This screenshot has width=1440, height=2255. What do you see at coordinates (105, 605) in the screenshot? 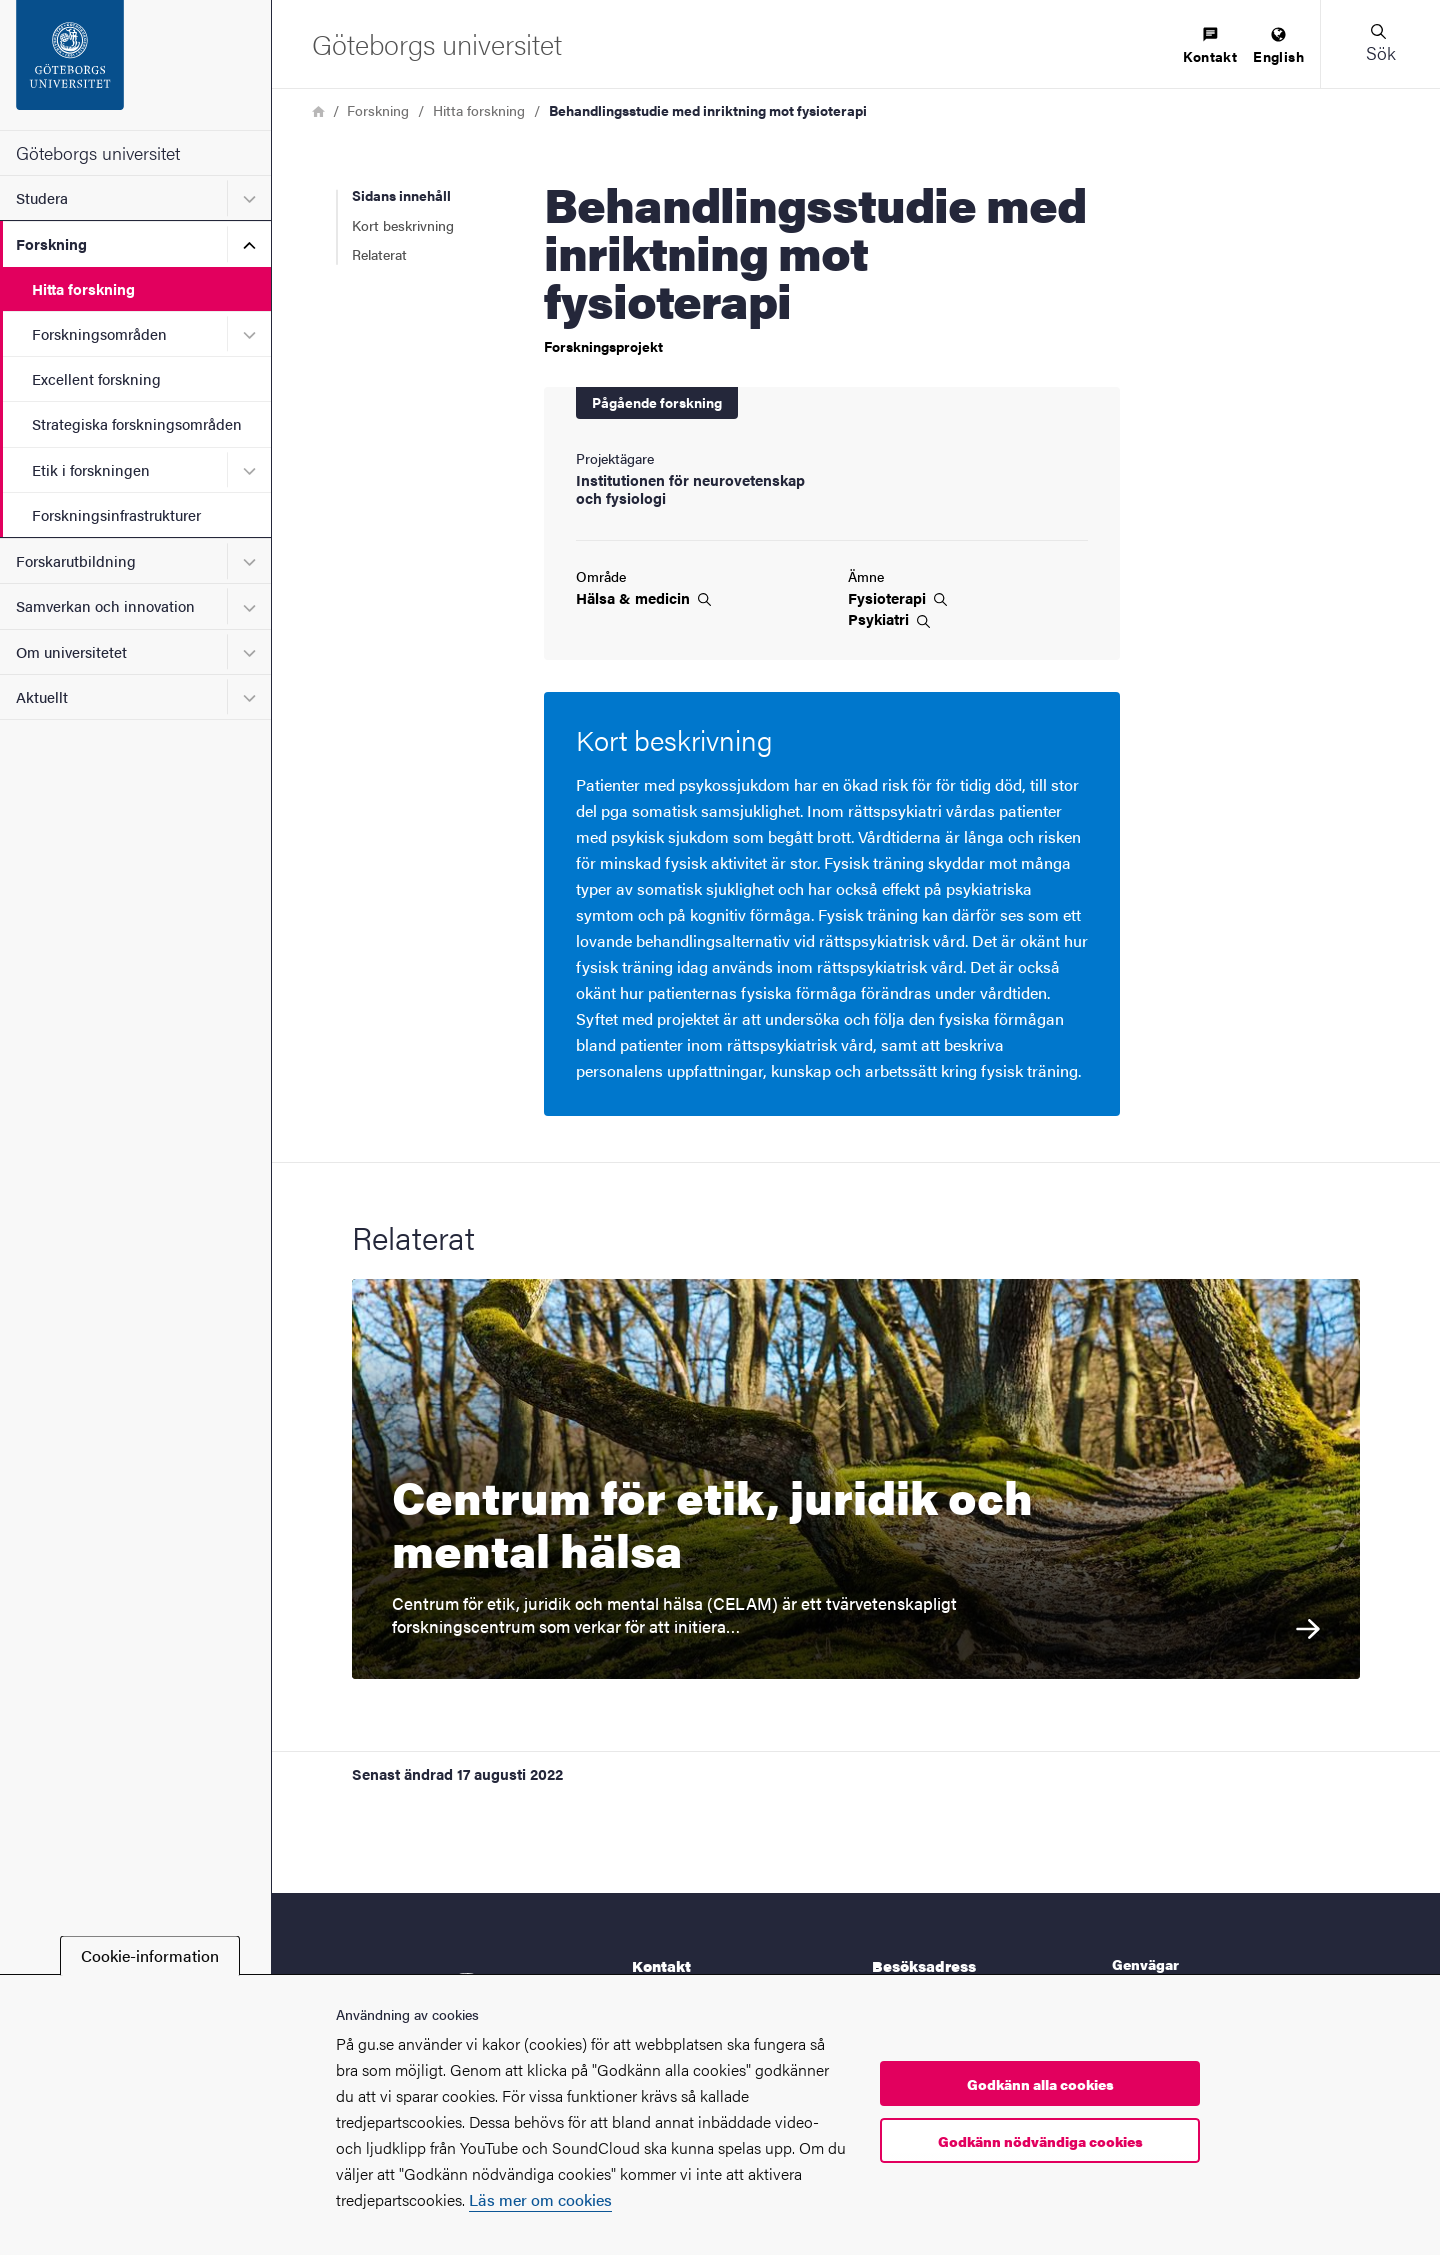
I see `Samverkan och innovation` at bounding box center [105, 605].